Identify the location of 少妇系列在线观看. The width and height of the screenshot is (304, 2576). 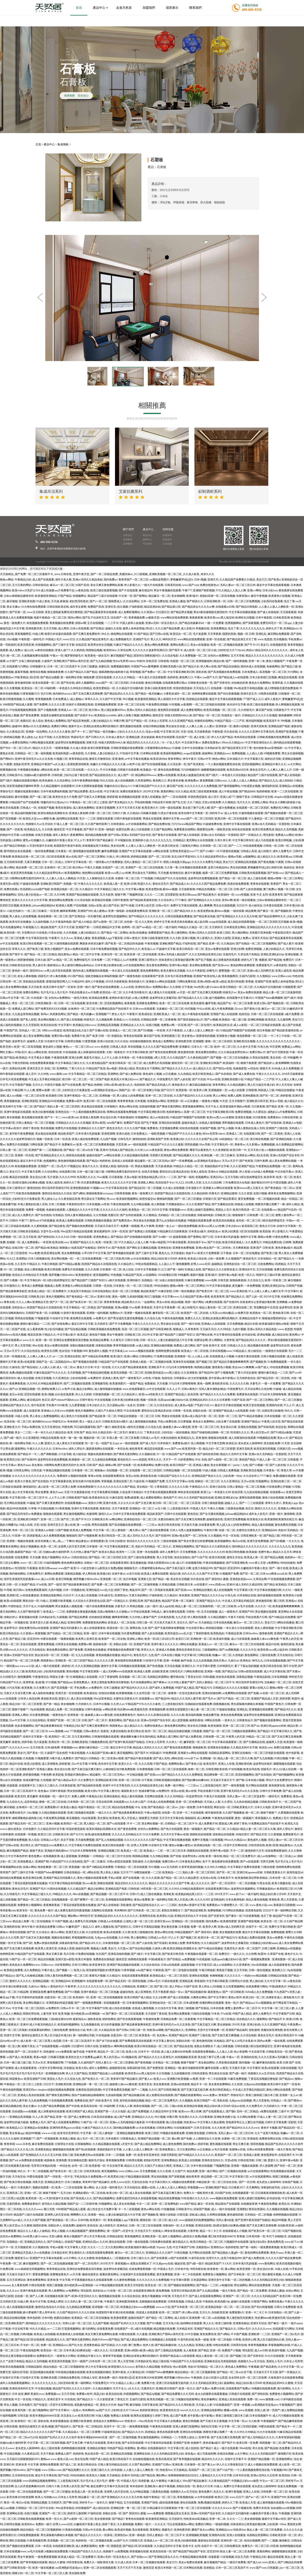
(272, 601).